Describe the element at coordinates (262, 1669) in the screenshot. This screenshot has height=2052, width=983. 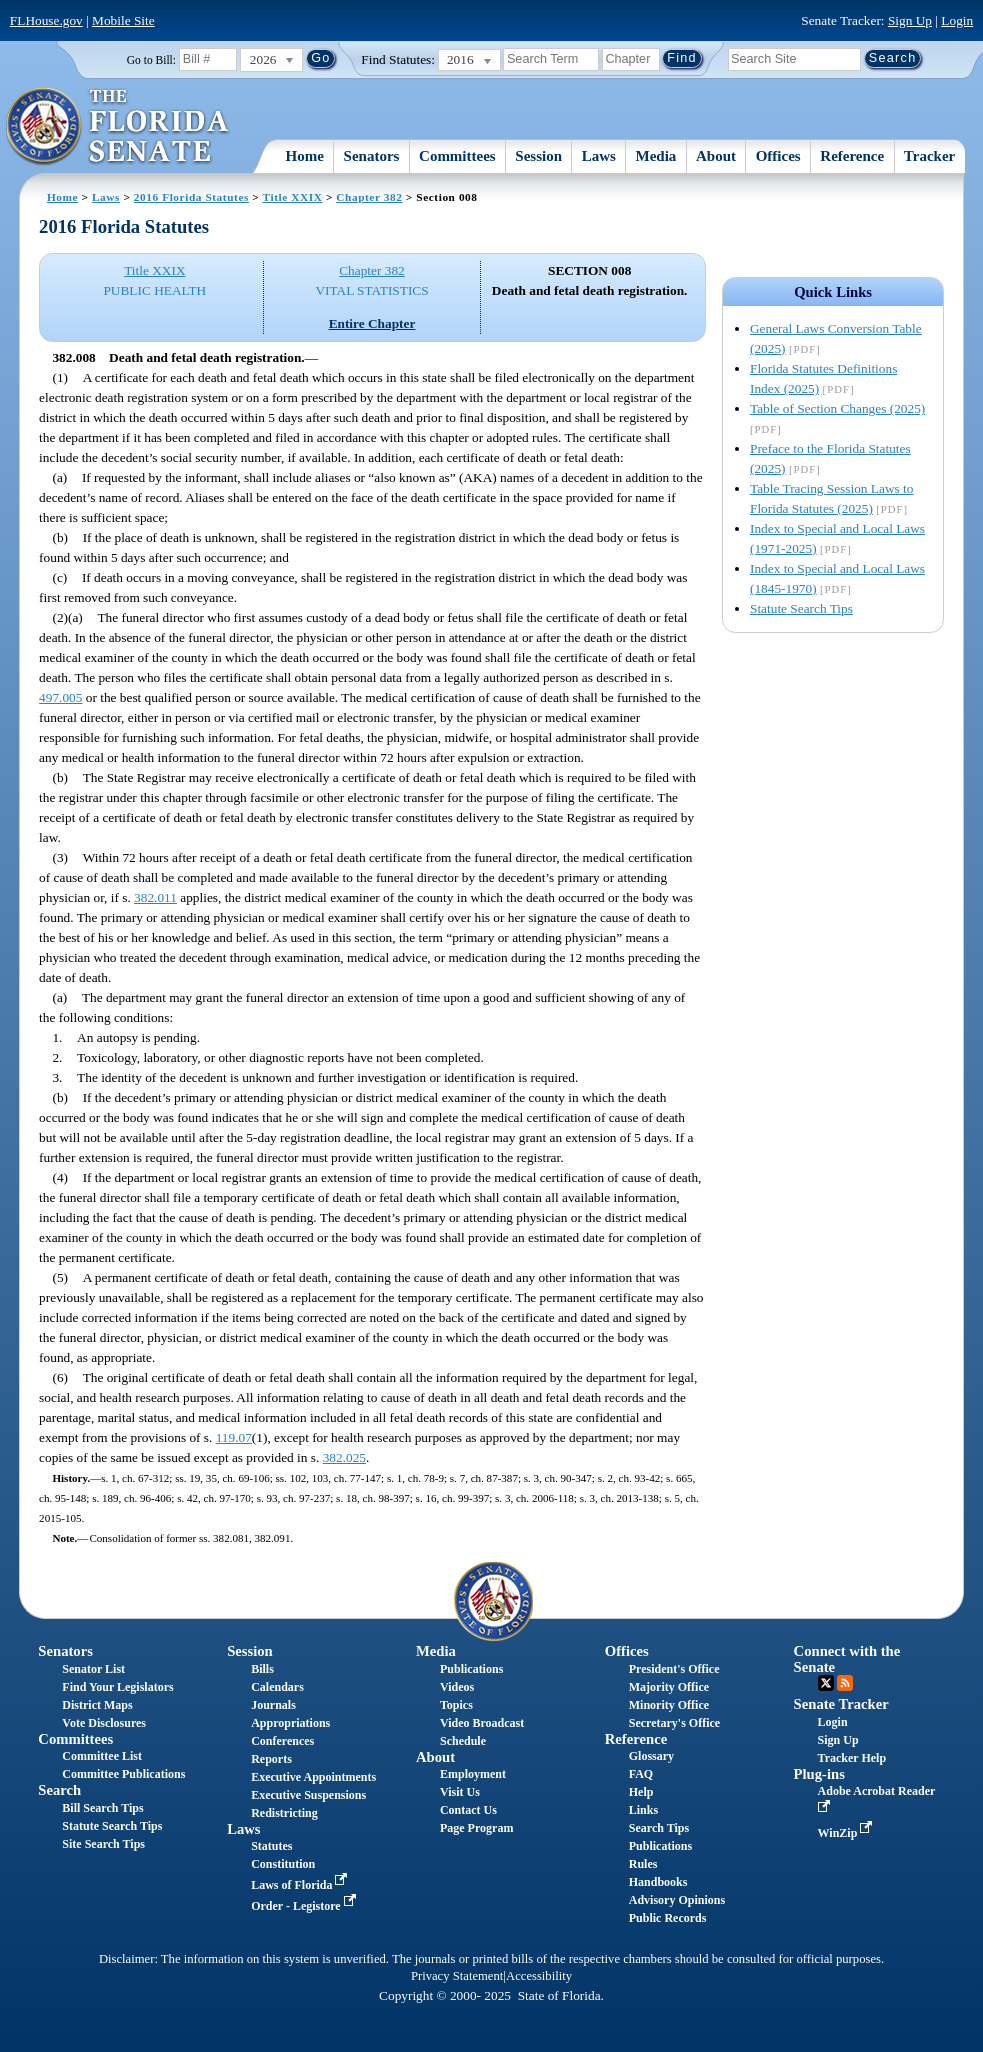
I see `Bills` at that location.